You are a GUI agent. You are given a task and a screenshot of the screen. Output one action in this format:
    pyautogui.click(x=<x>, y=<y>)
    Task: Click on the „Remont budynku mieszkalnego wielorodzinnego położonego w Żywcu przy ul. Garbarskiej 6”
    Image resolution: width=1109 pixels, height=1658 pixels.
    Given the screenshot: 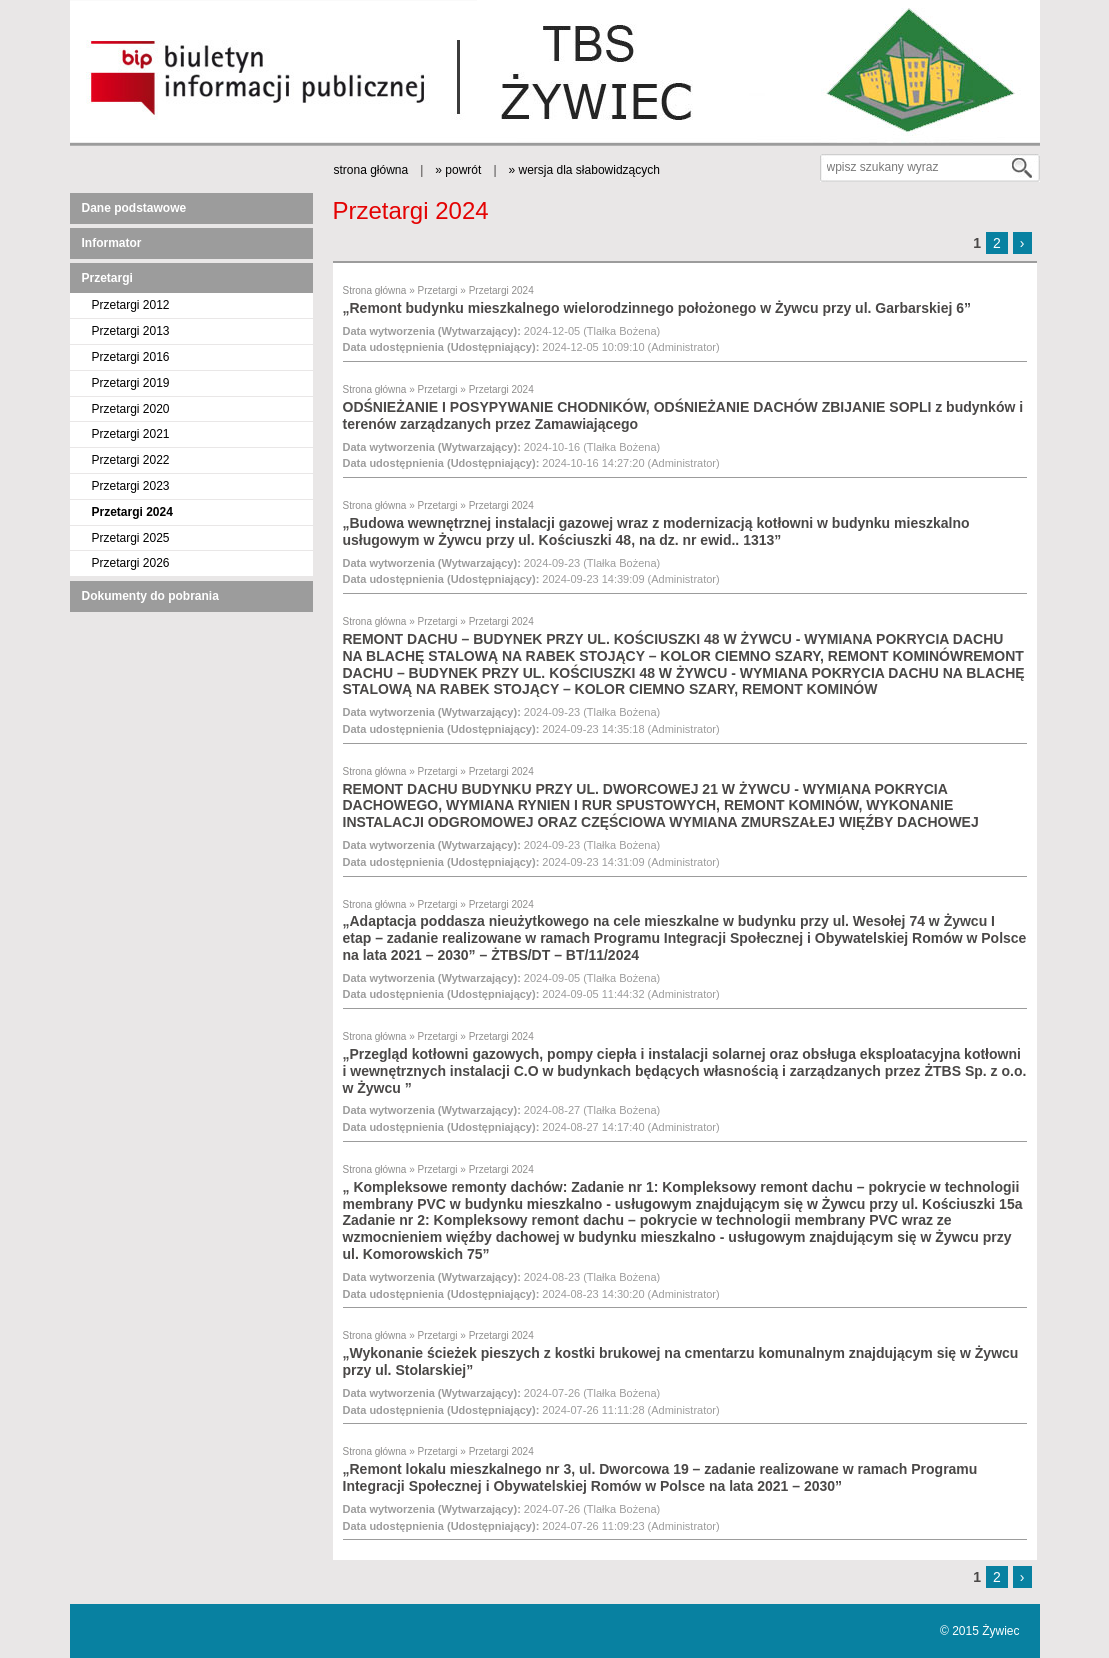 What is the action you would take?
    pyautogui.click(x=657, y=308)
    